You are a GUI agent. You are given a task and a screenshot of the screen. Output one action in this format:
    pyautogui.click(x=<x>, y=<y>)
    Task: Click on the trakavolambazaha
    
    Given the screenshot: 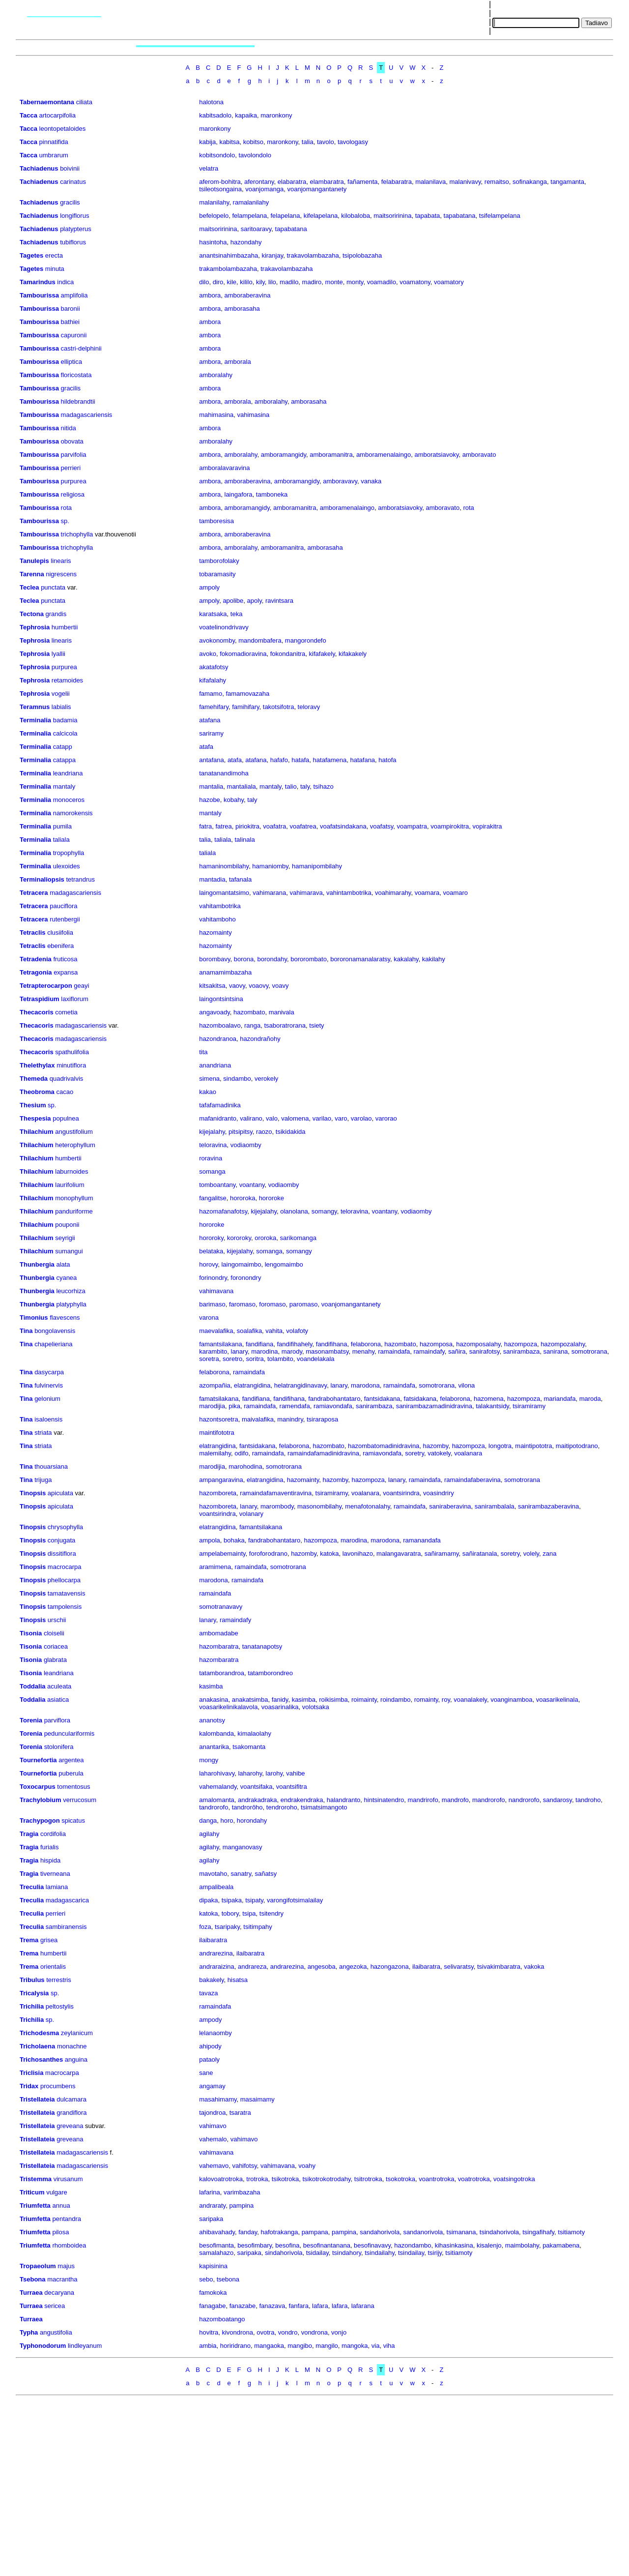 What is the action you would take?
    pyautogui.click(x=312, y=255)
    